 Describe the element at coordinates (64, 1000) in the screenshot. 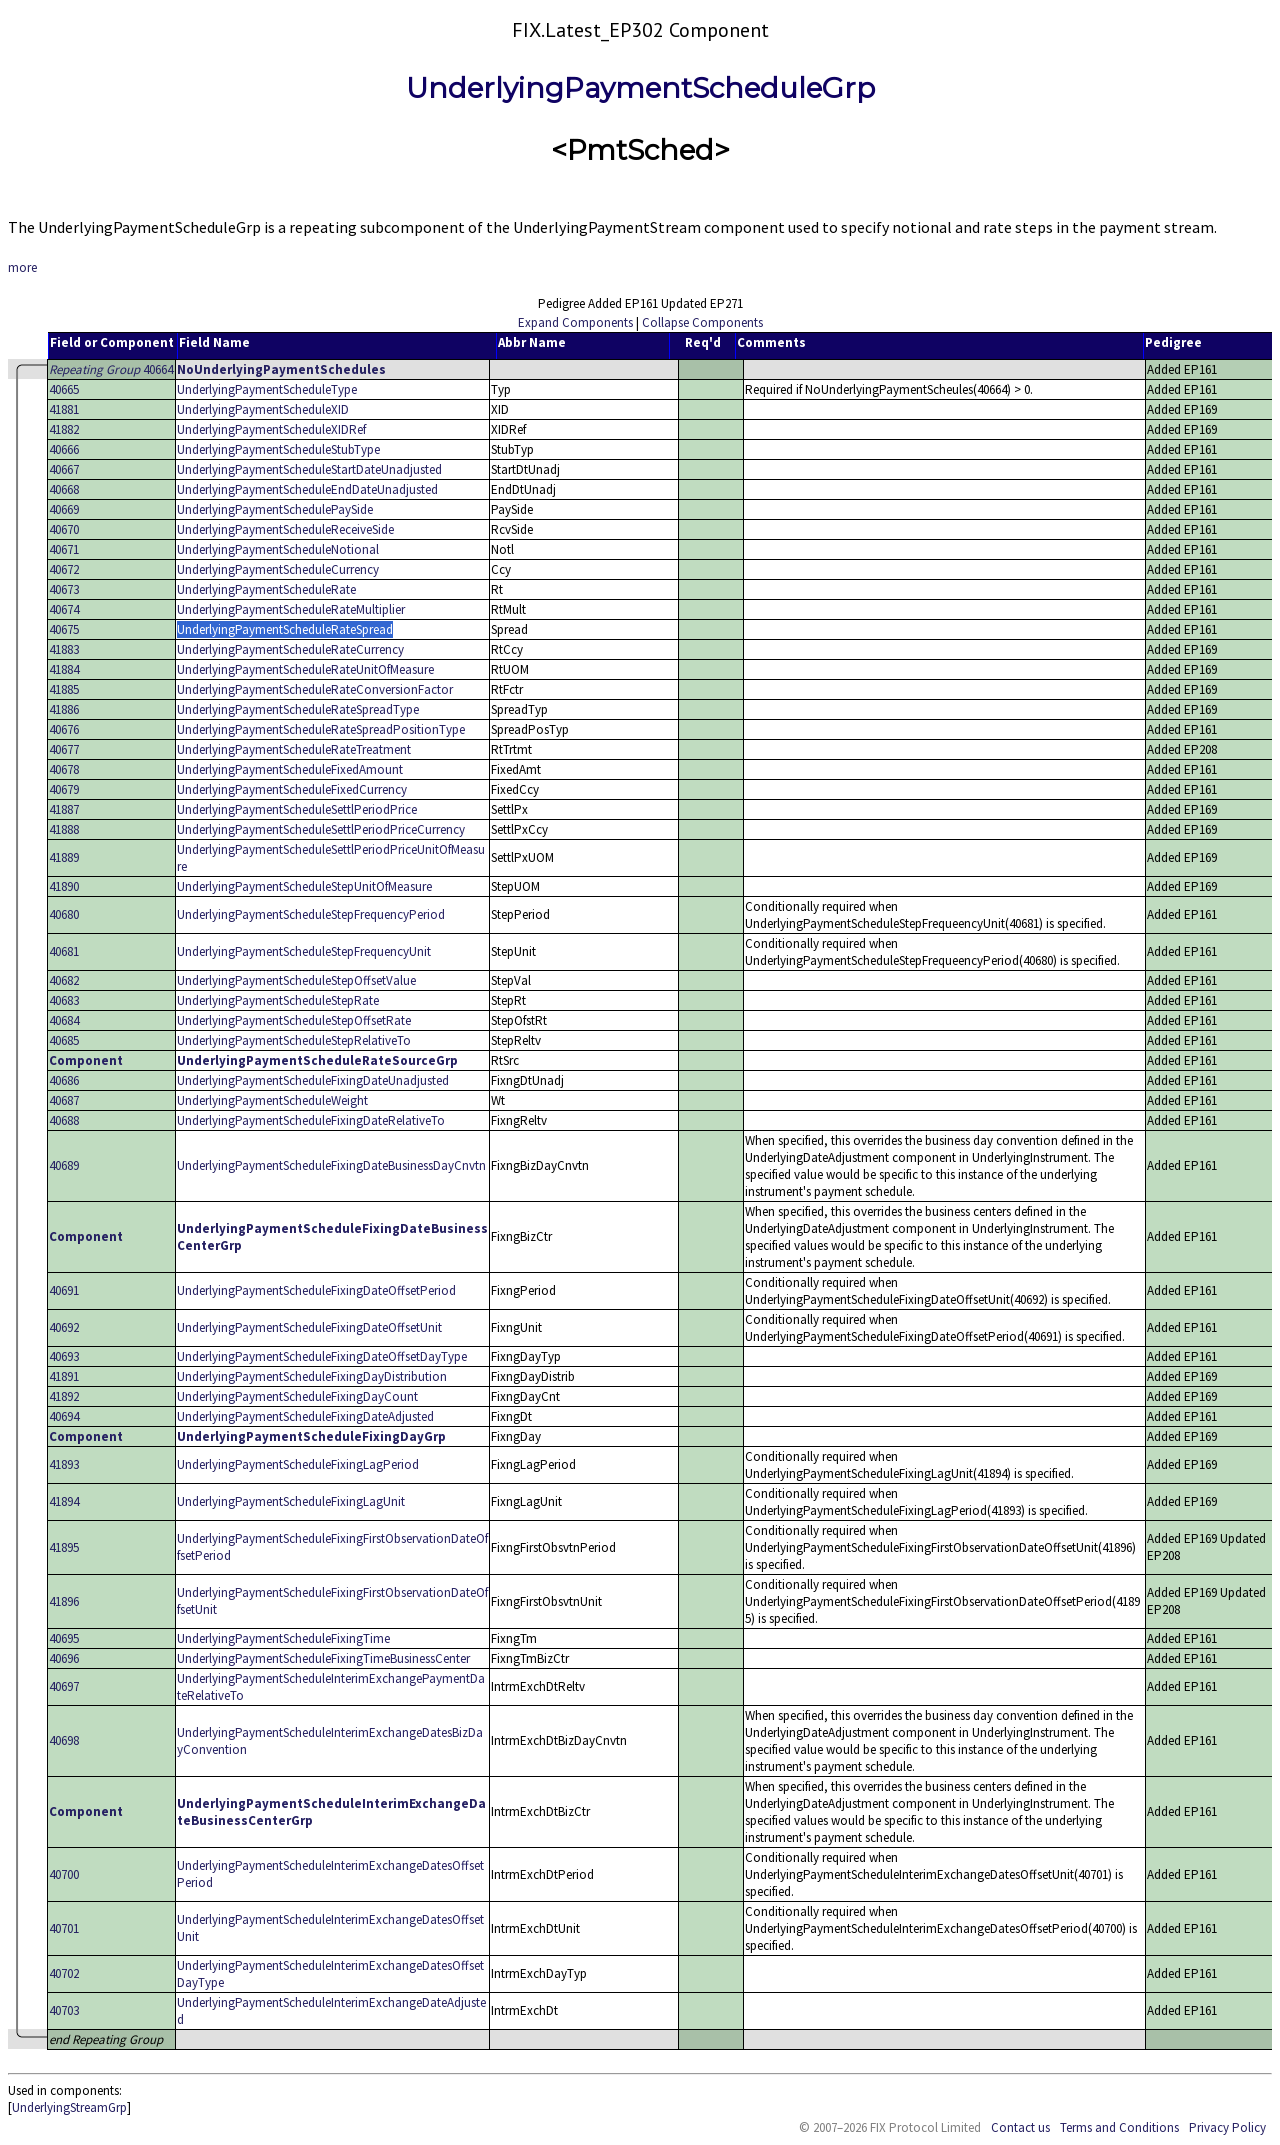

I see `40683` at that location.